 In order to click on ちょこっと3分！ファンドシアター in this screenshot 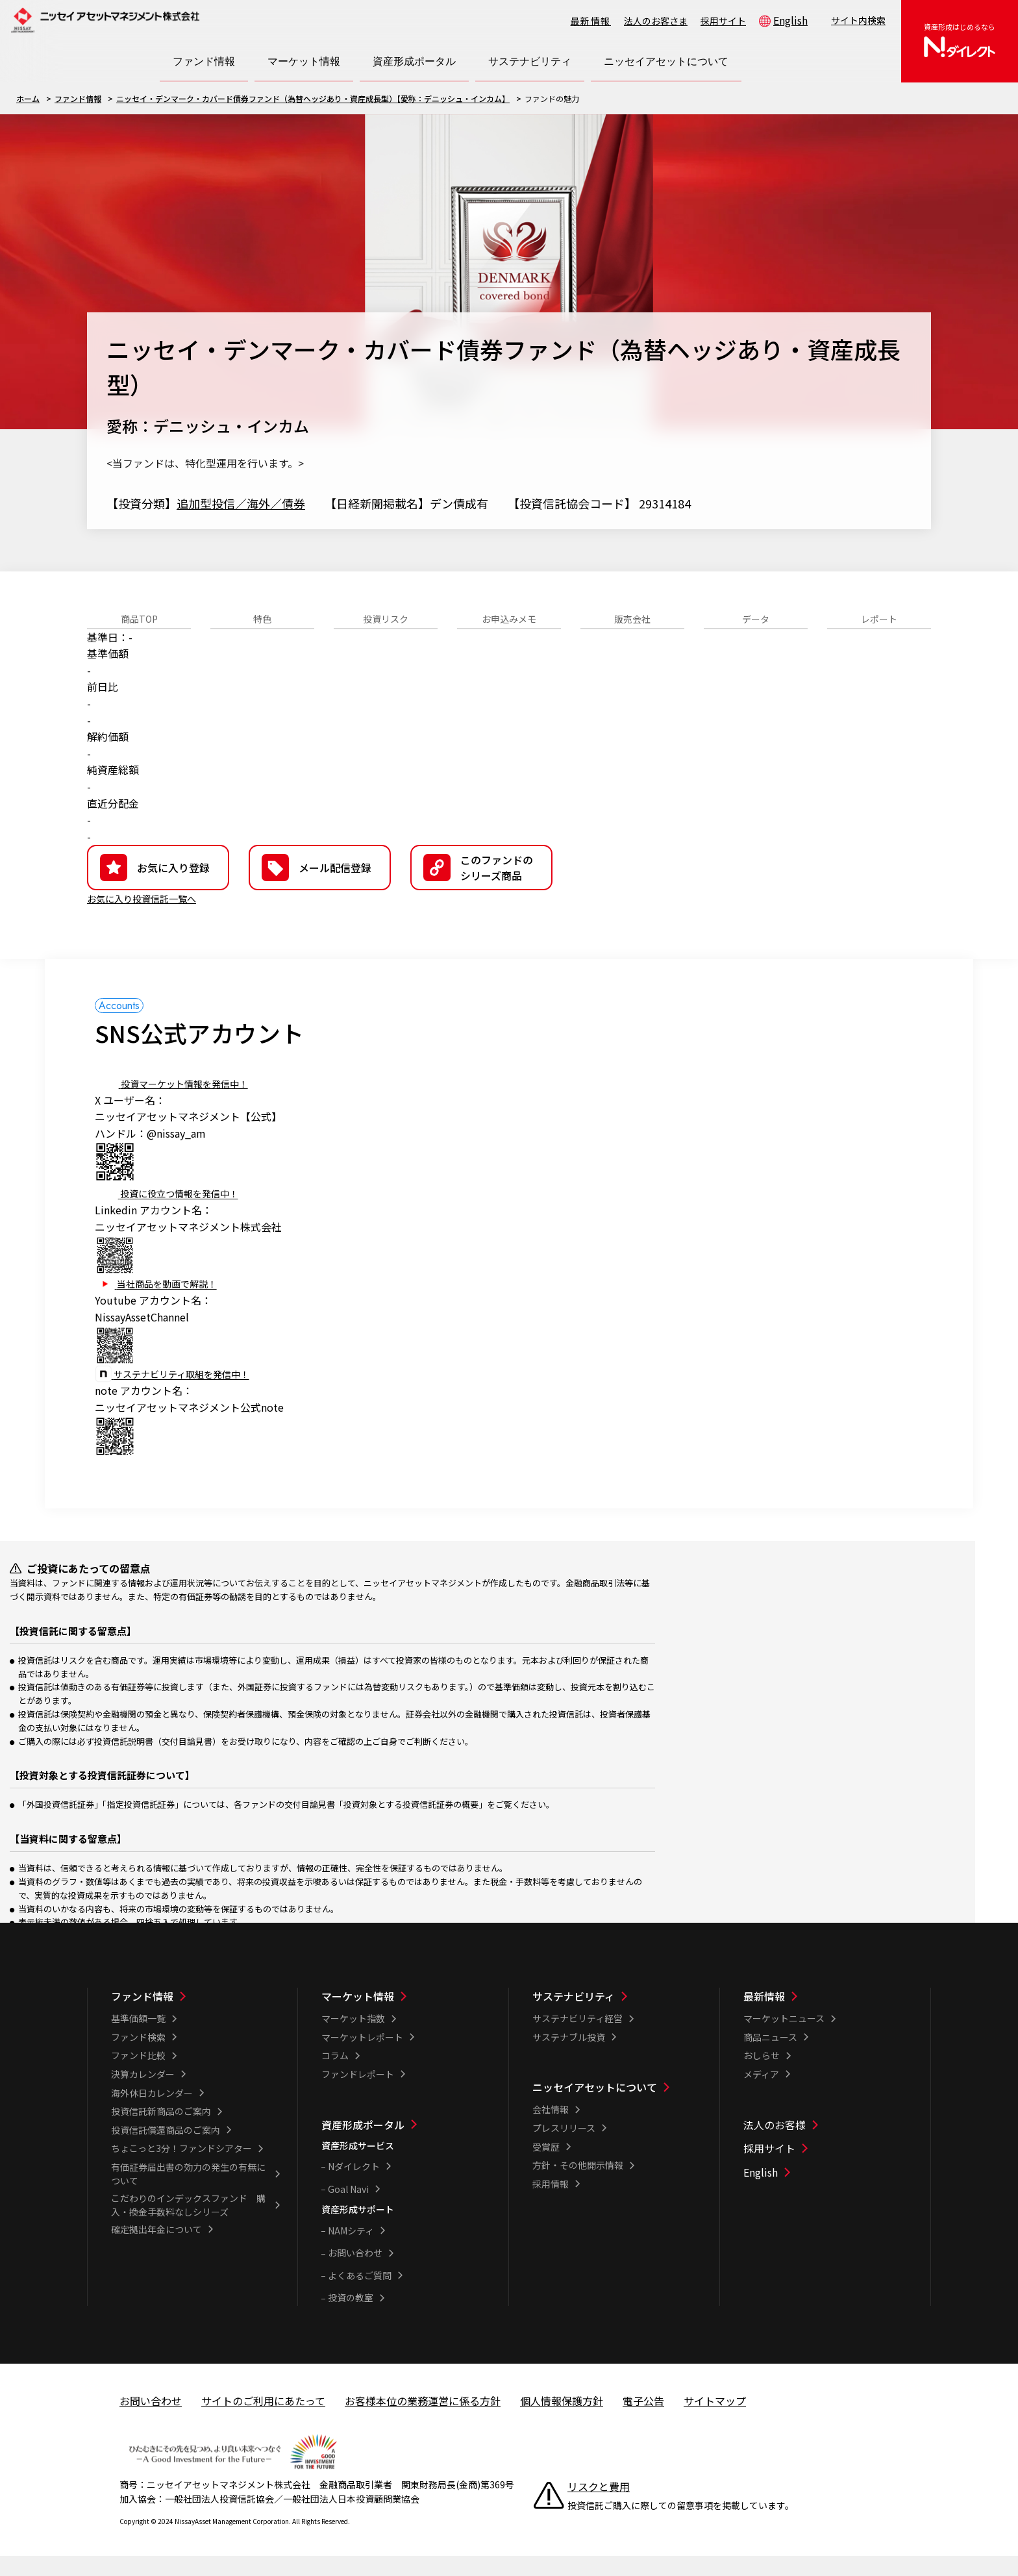, I will do `click(181, 2168)`.